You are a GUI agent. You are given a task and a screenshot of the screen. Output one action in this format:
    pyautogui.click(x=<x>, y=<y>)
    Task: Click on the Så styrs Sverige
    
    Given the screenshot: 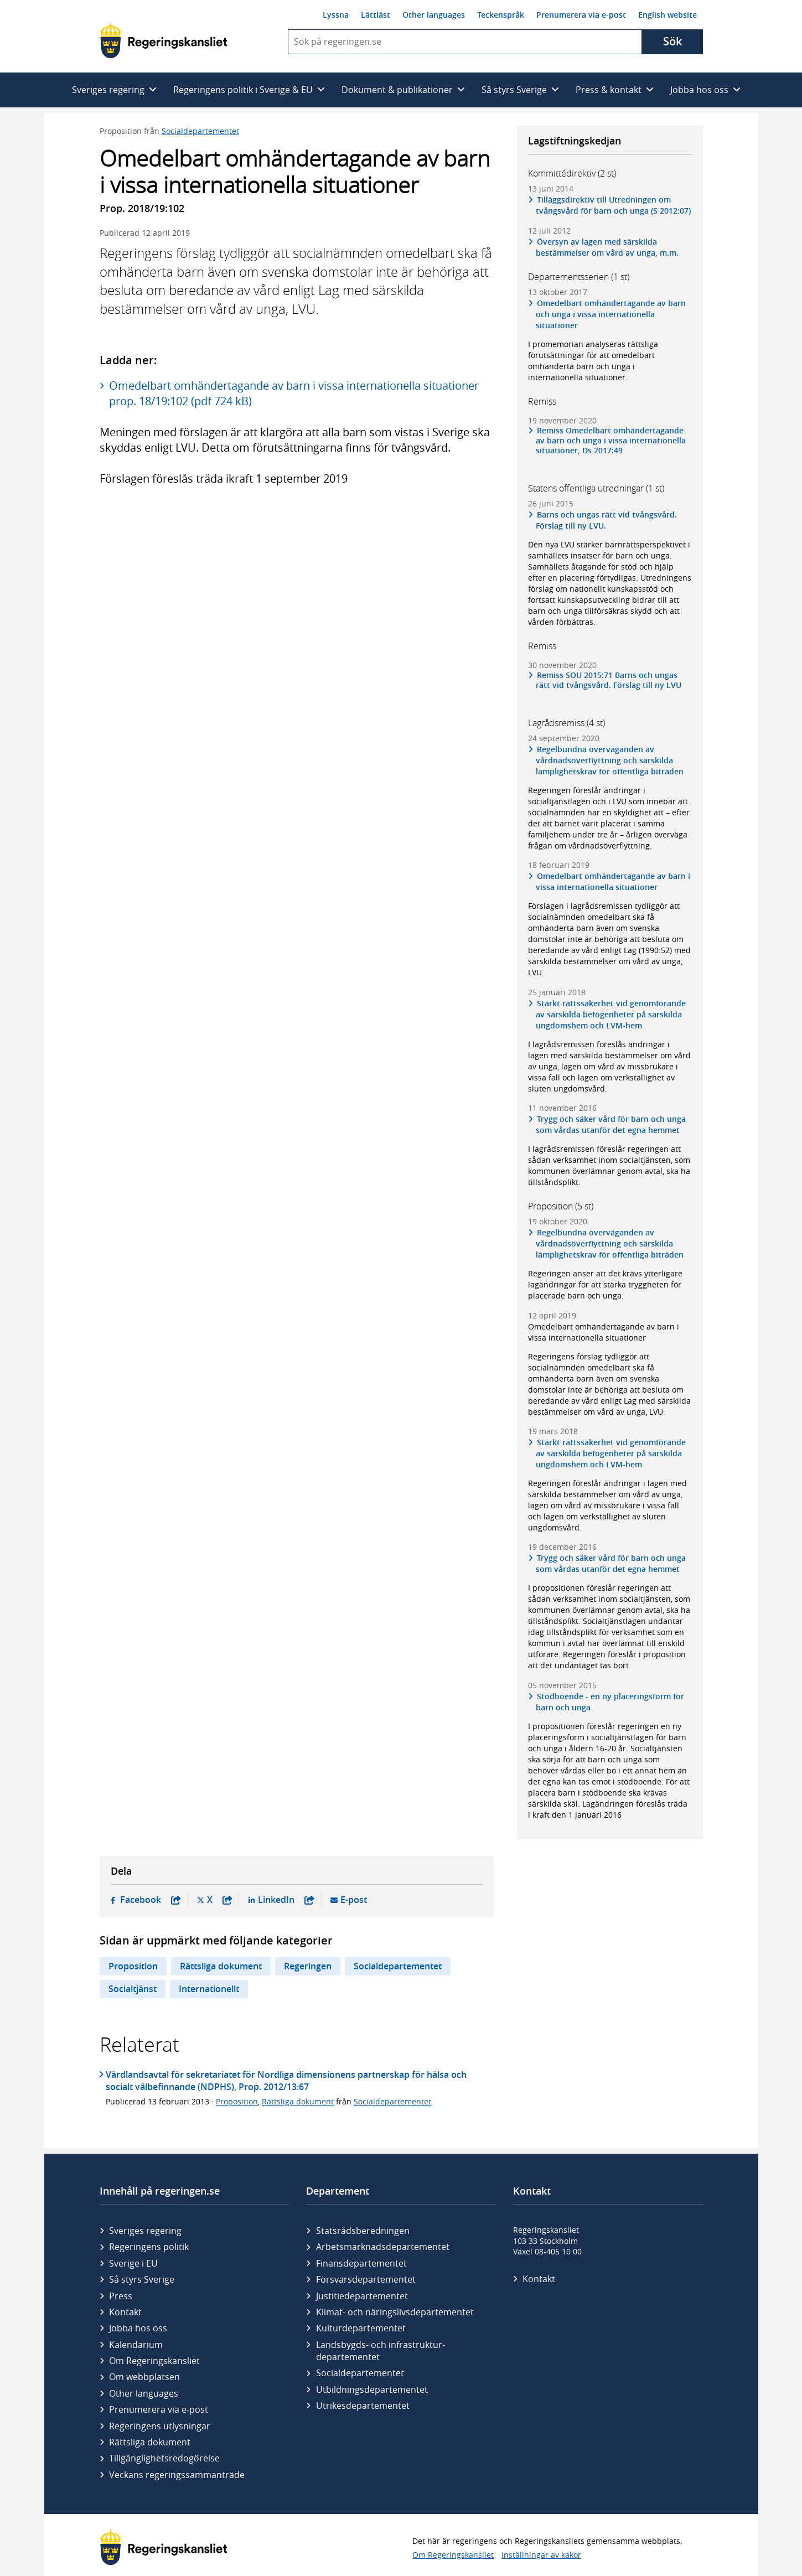 What is the action you would take?
    pyautogui.click(x=141, y=2279)
    